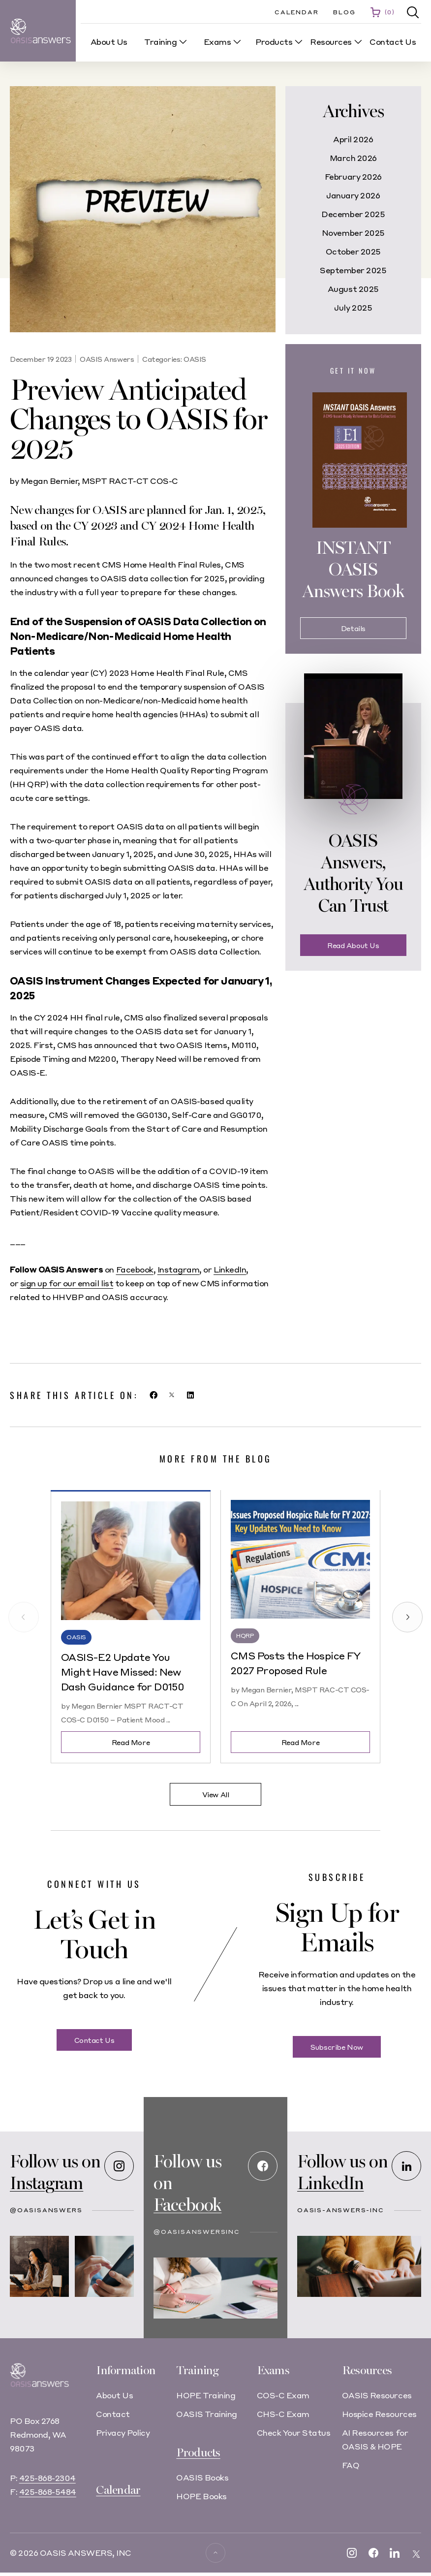 The image size is (431, 2576). What do you see at coordinates (353, 232) in the screenshot?
I see `November 2025` at bounding box center [353, 232].